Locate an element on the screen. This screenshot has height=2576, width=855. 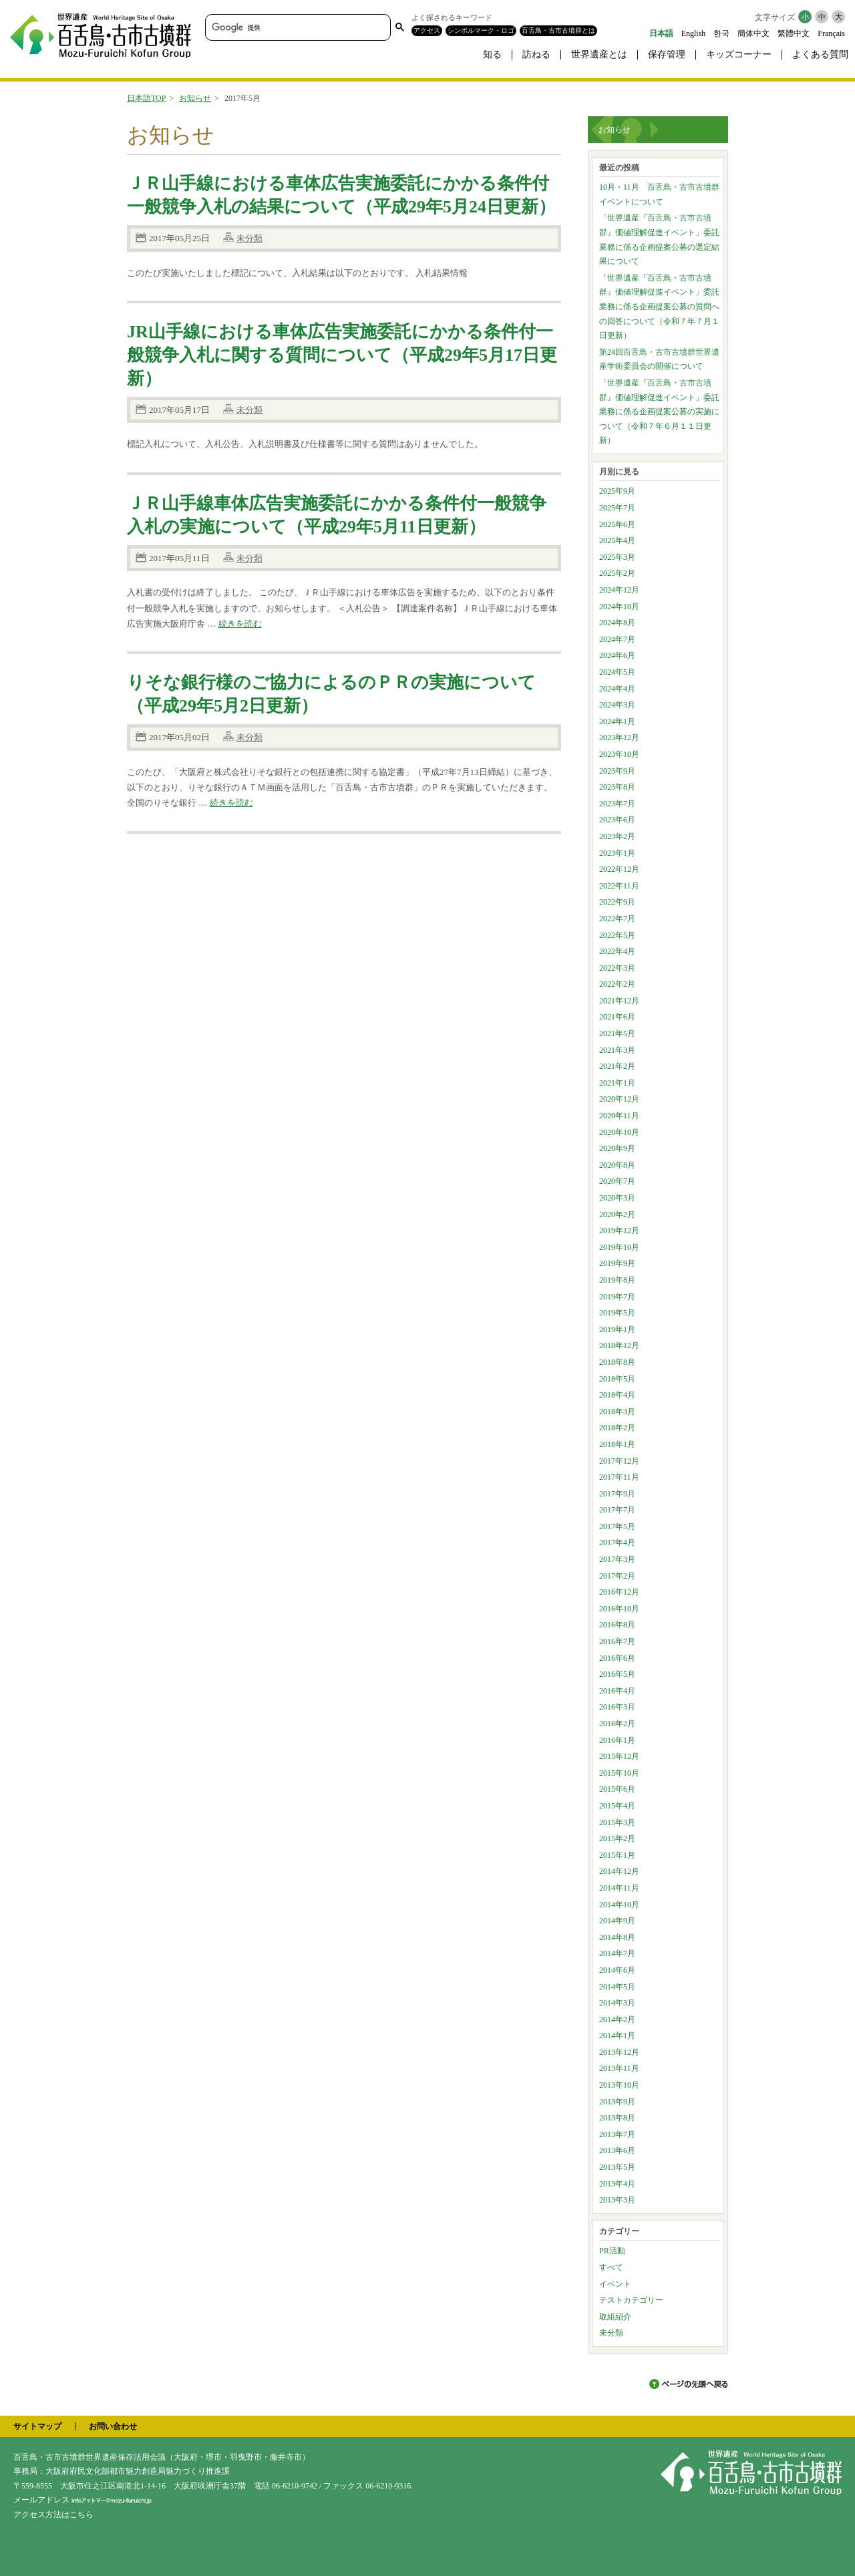
2018年12月 is located at coordinates (619, 1345).